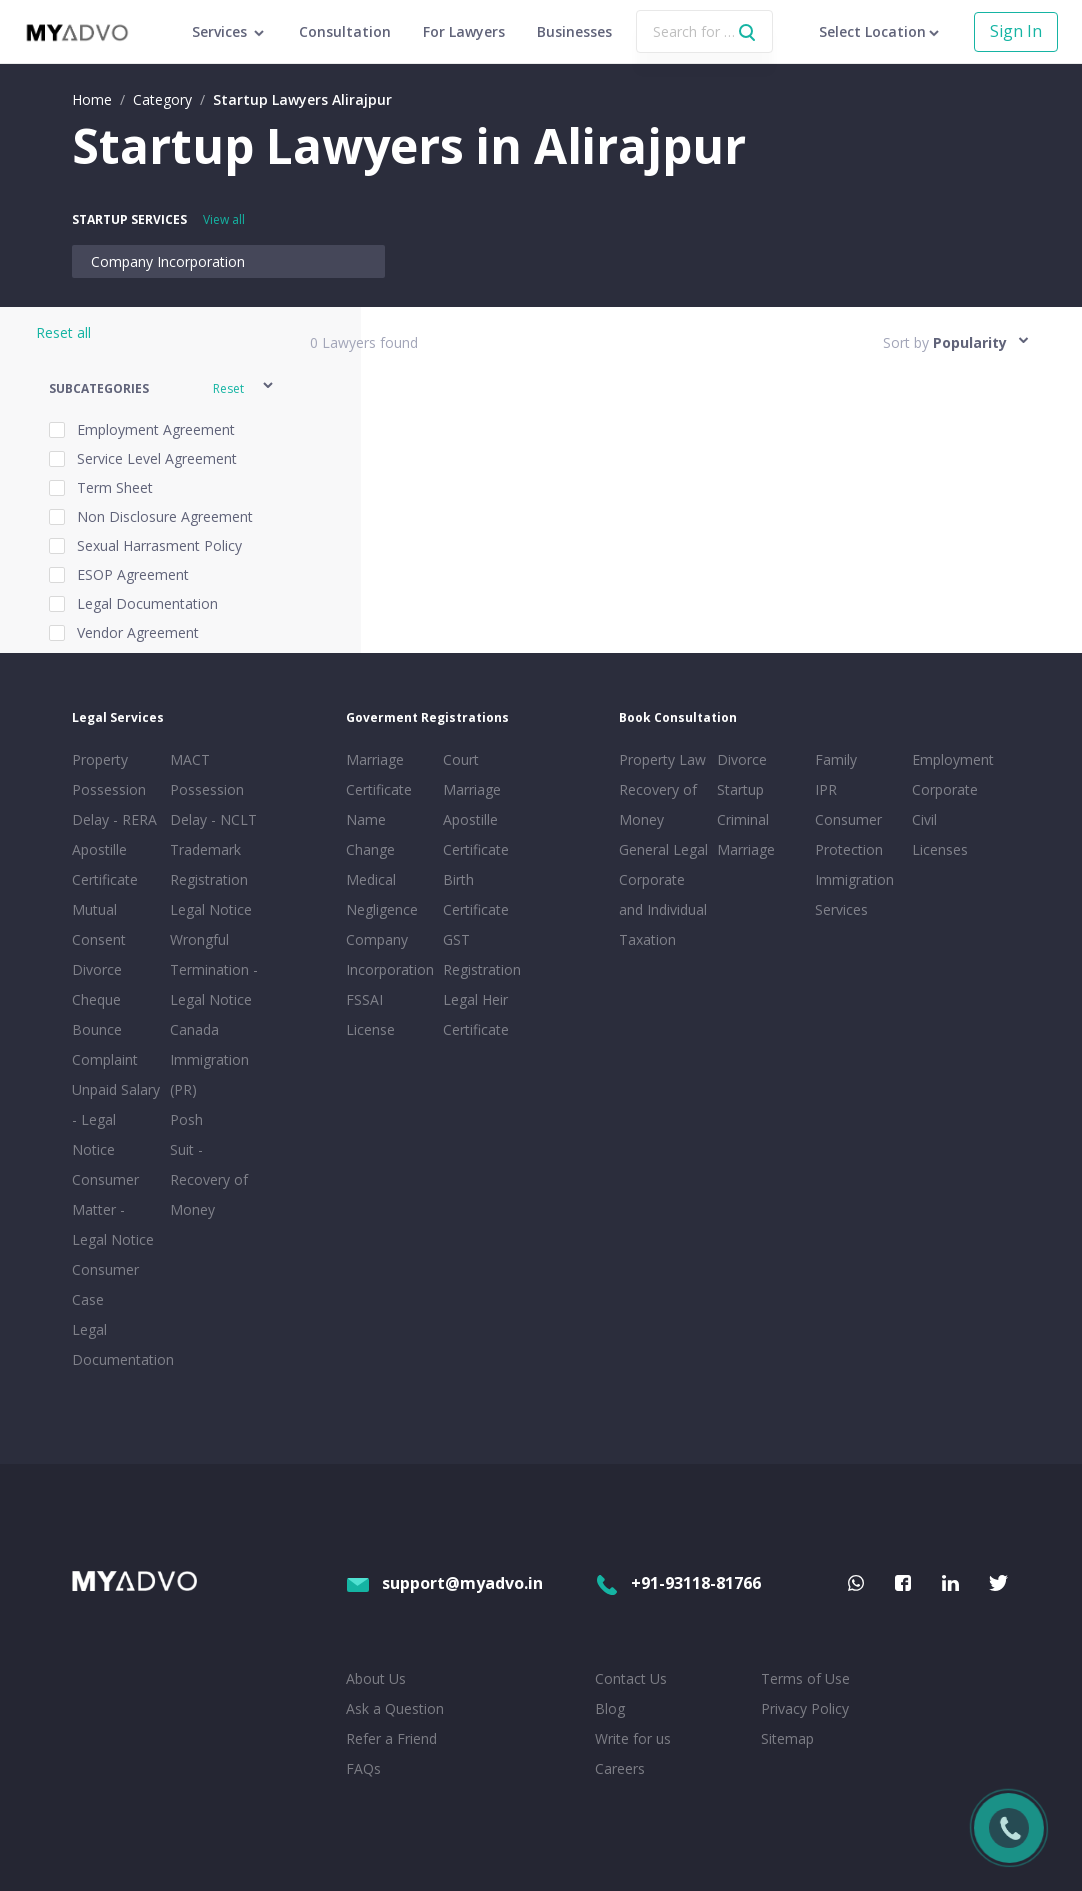 The height and width of the screenshot is (1891, 1082). Describe the element at coordinates (633, 1738) in the screenshot. I see `Write for us` at that location.